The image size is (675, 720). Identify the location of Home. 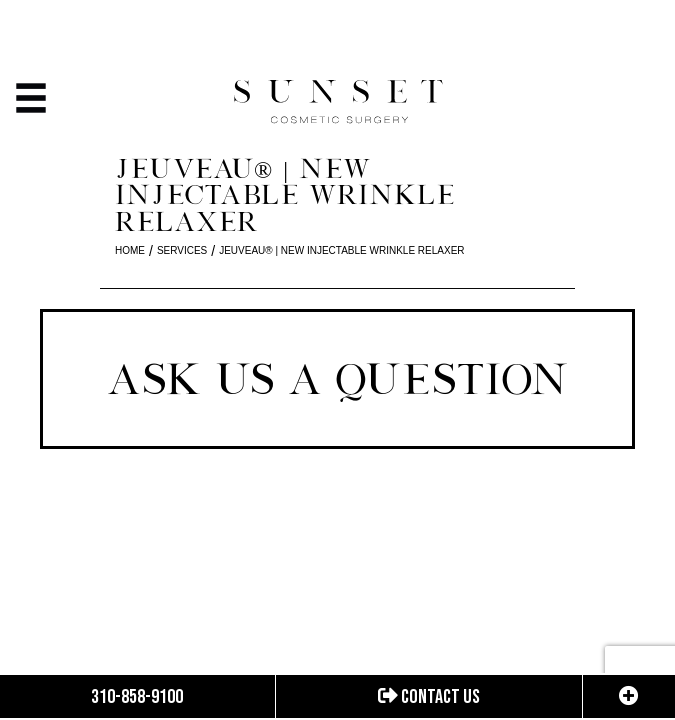
(130, 250).